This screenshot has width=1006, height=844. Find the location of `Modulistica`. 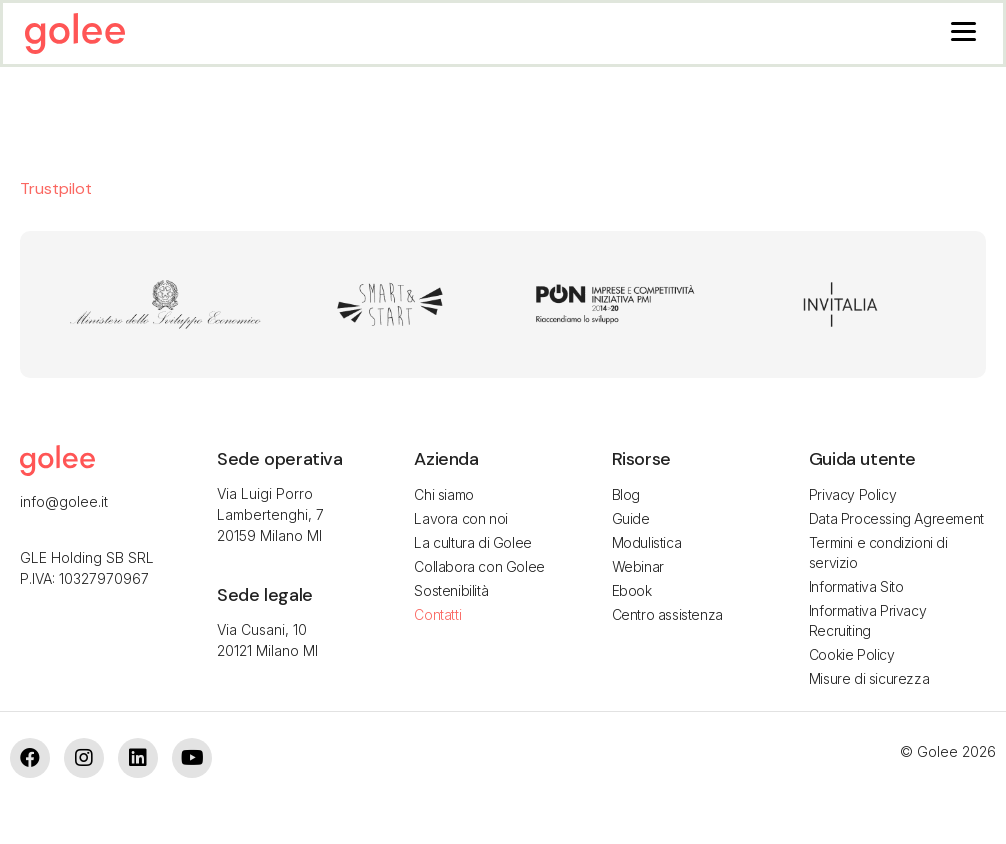

Modulistica is located at coordinates (647, 542).